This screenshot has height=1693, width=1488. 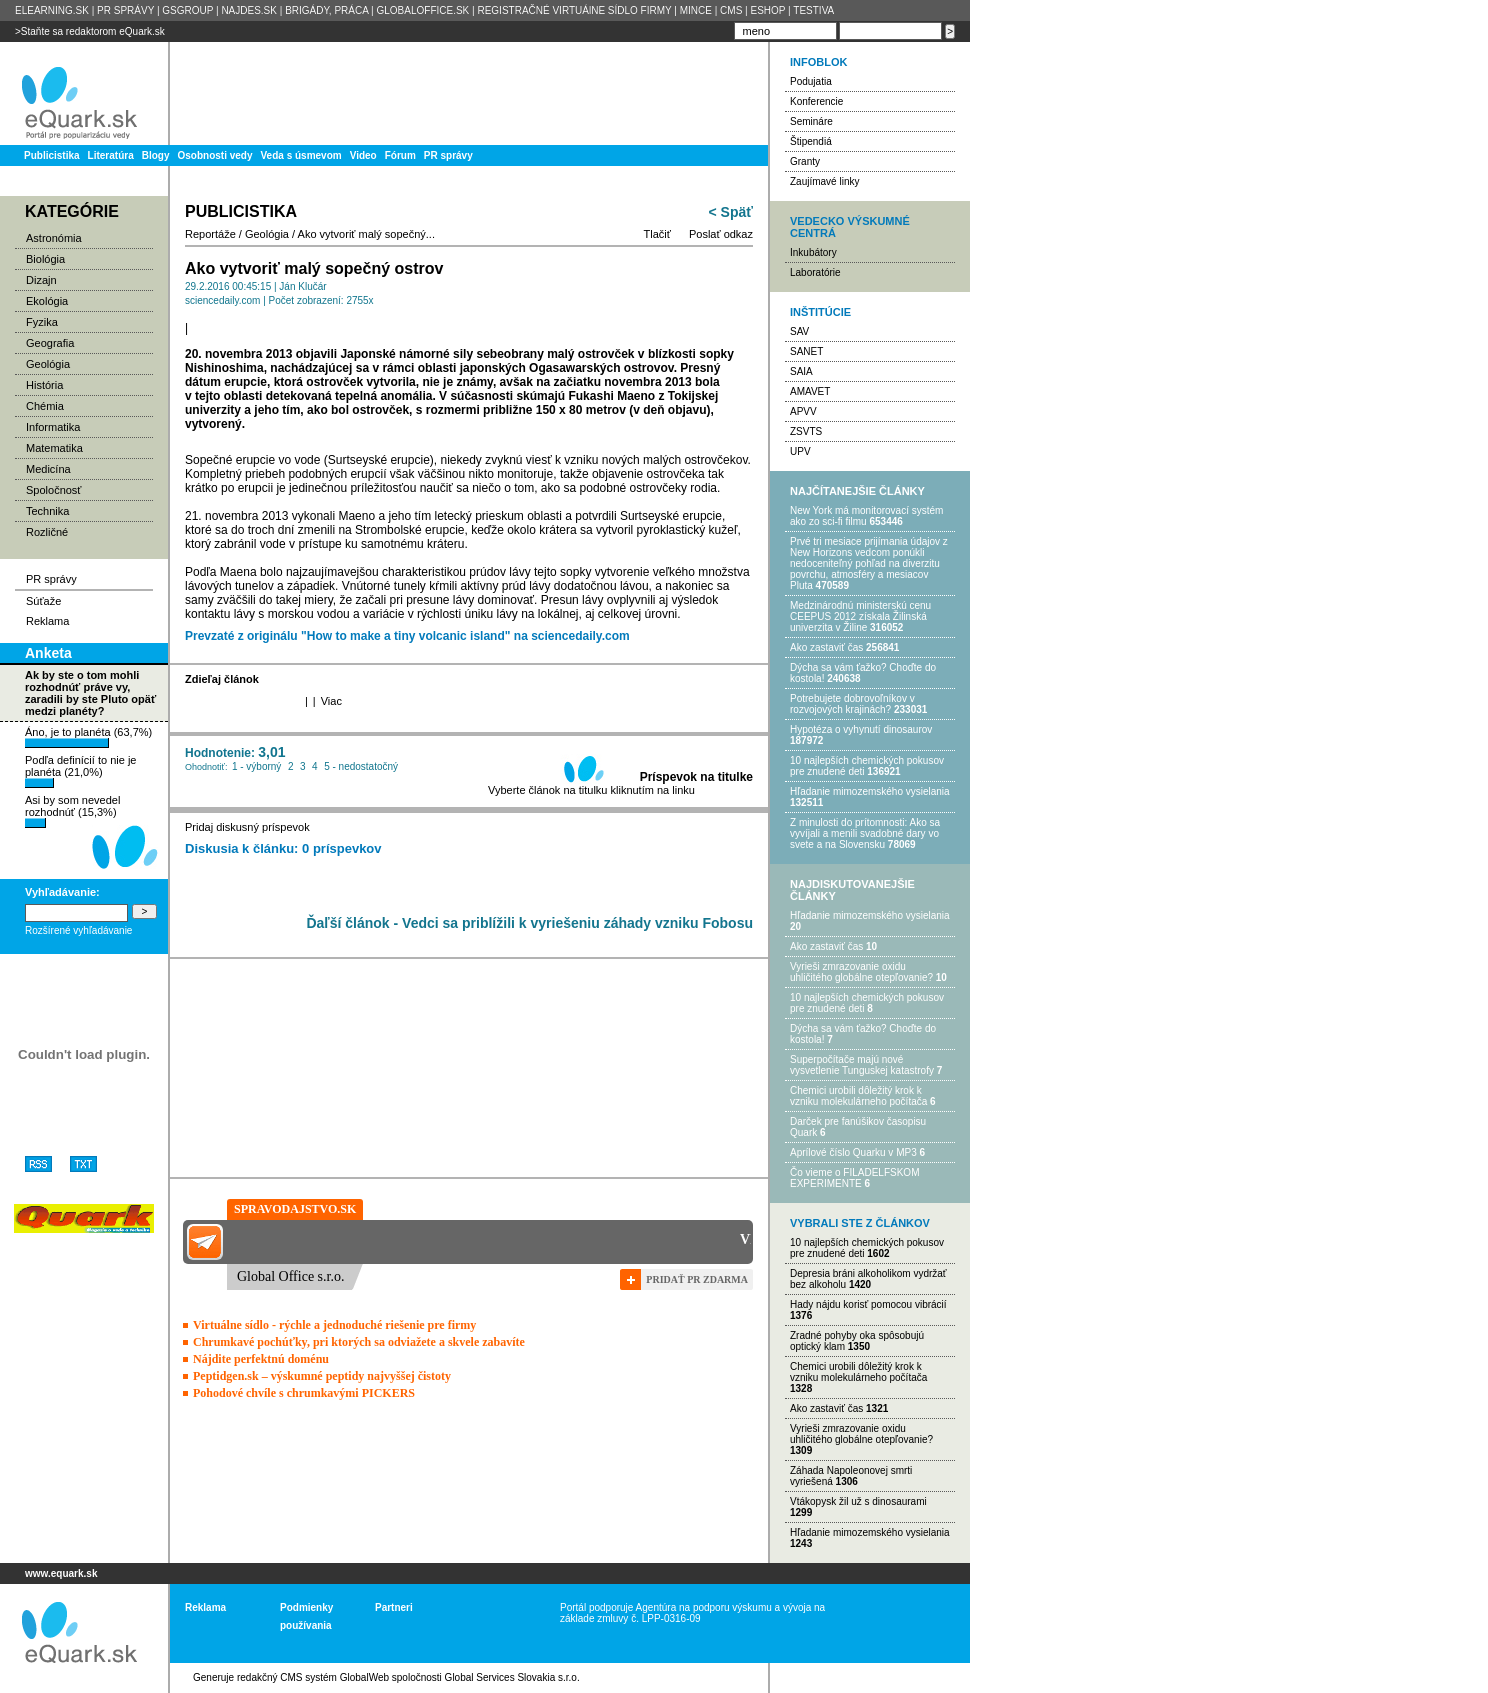 I want to click on Inkubátory, so click(x=813, y=252).